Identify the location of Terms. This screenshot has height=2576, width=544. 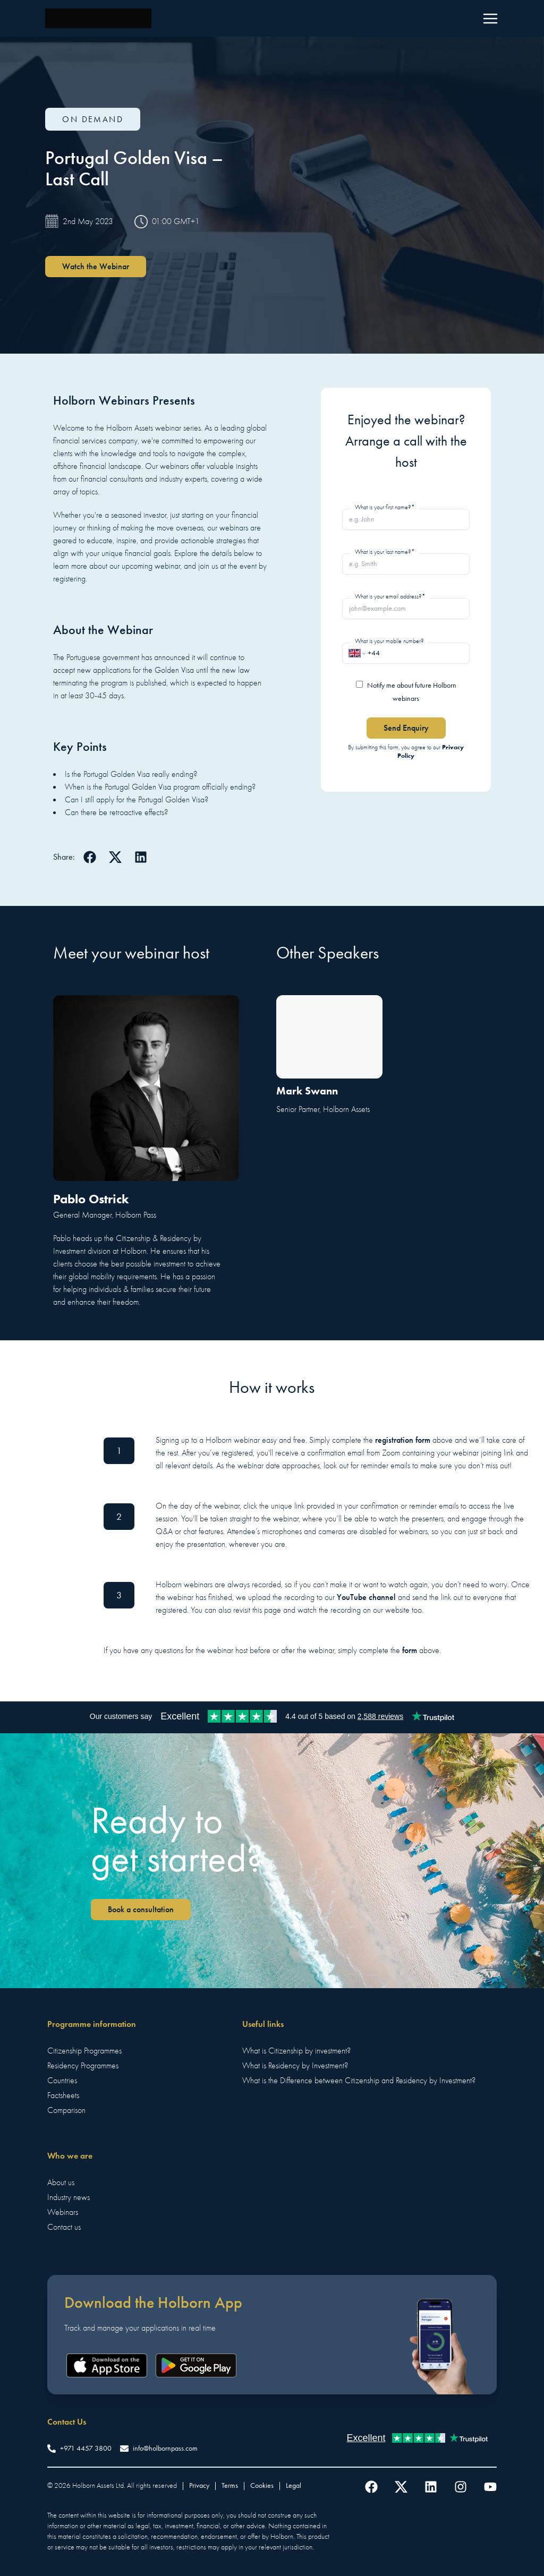
(230, 2485).